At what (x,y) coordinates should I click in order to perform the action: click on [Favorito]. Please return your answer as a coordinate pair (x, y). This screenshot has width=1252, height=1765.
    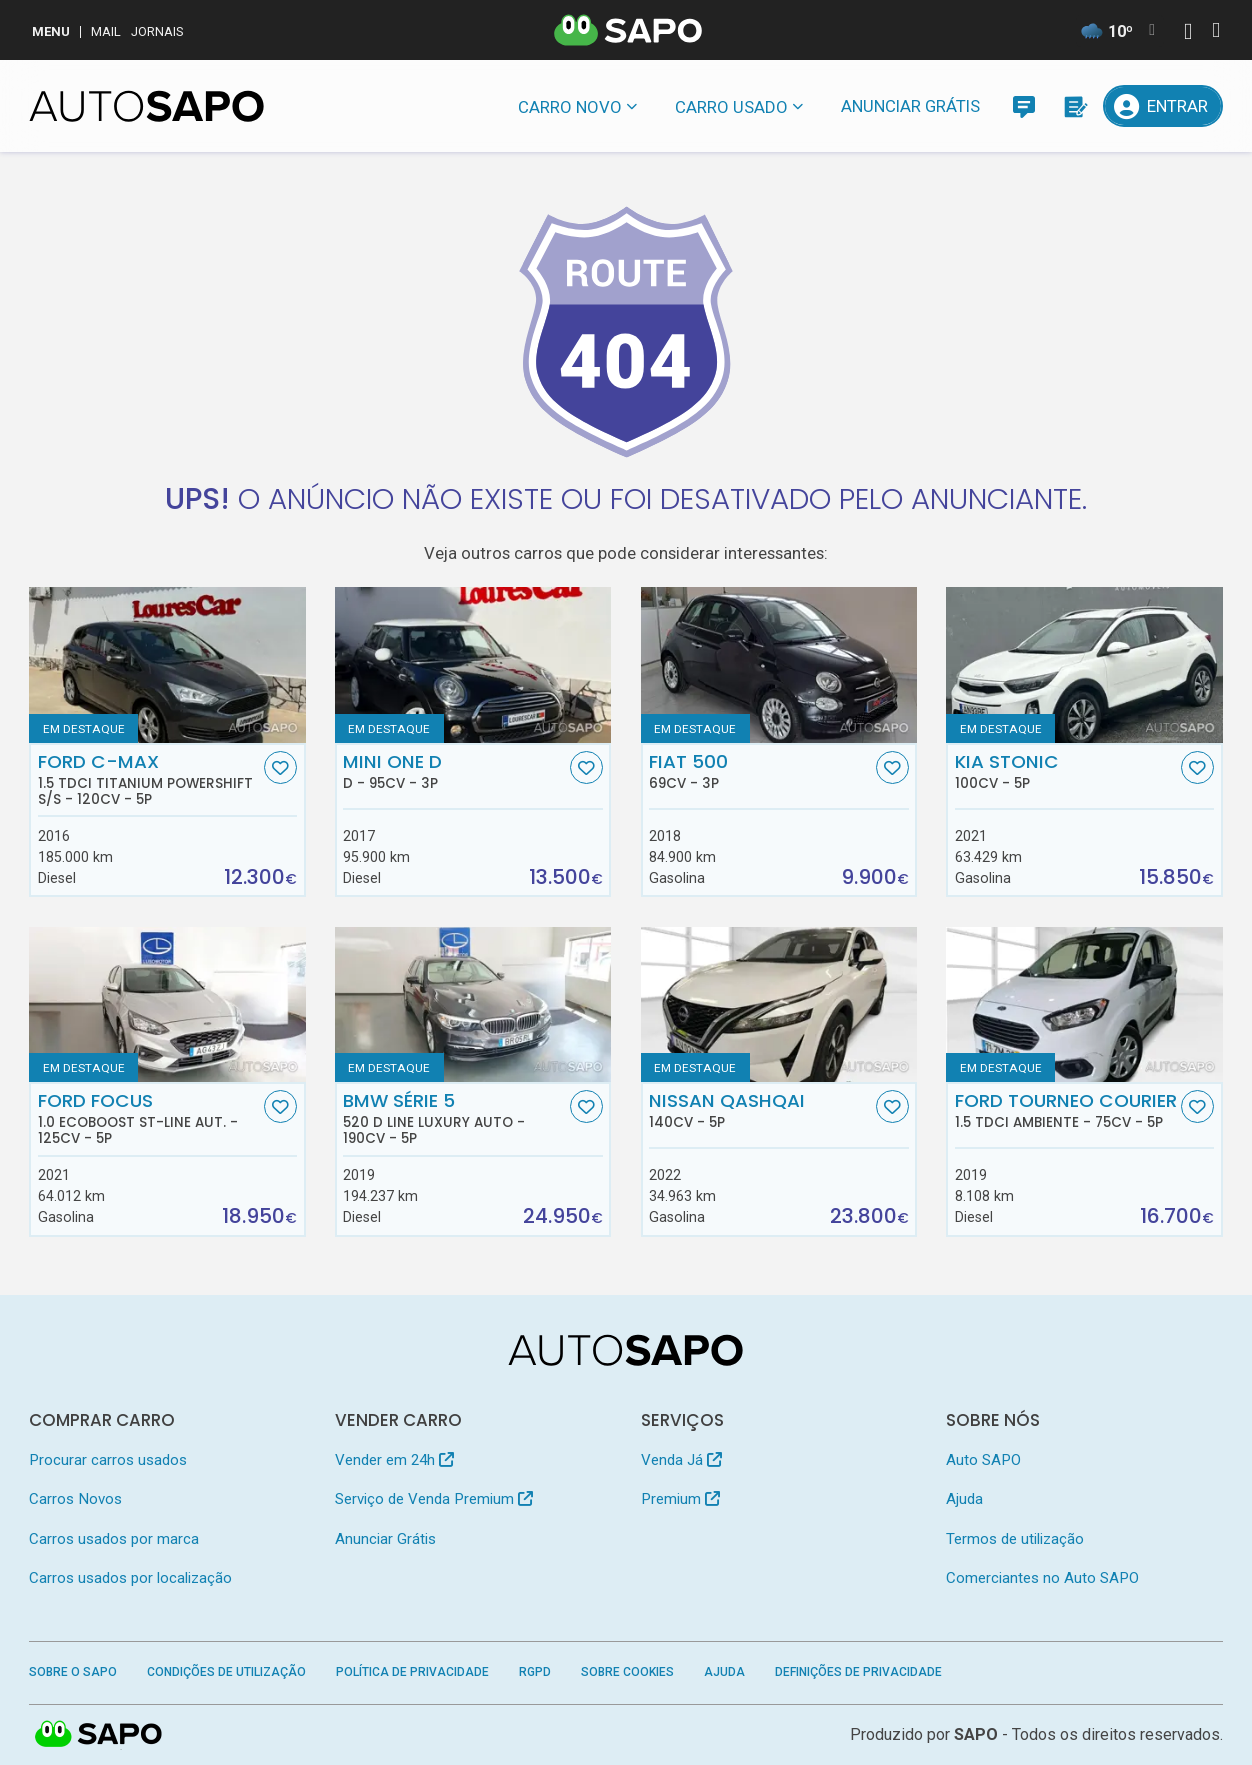
    Looking at the image, I should click on (280, 767).